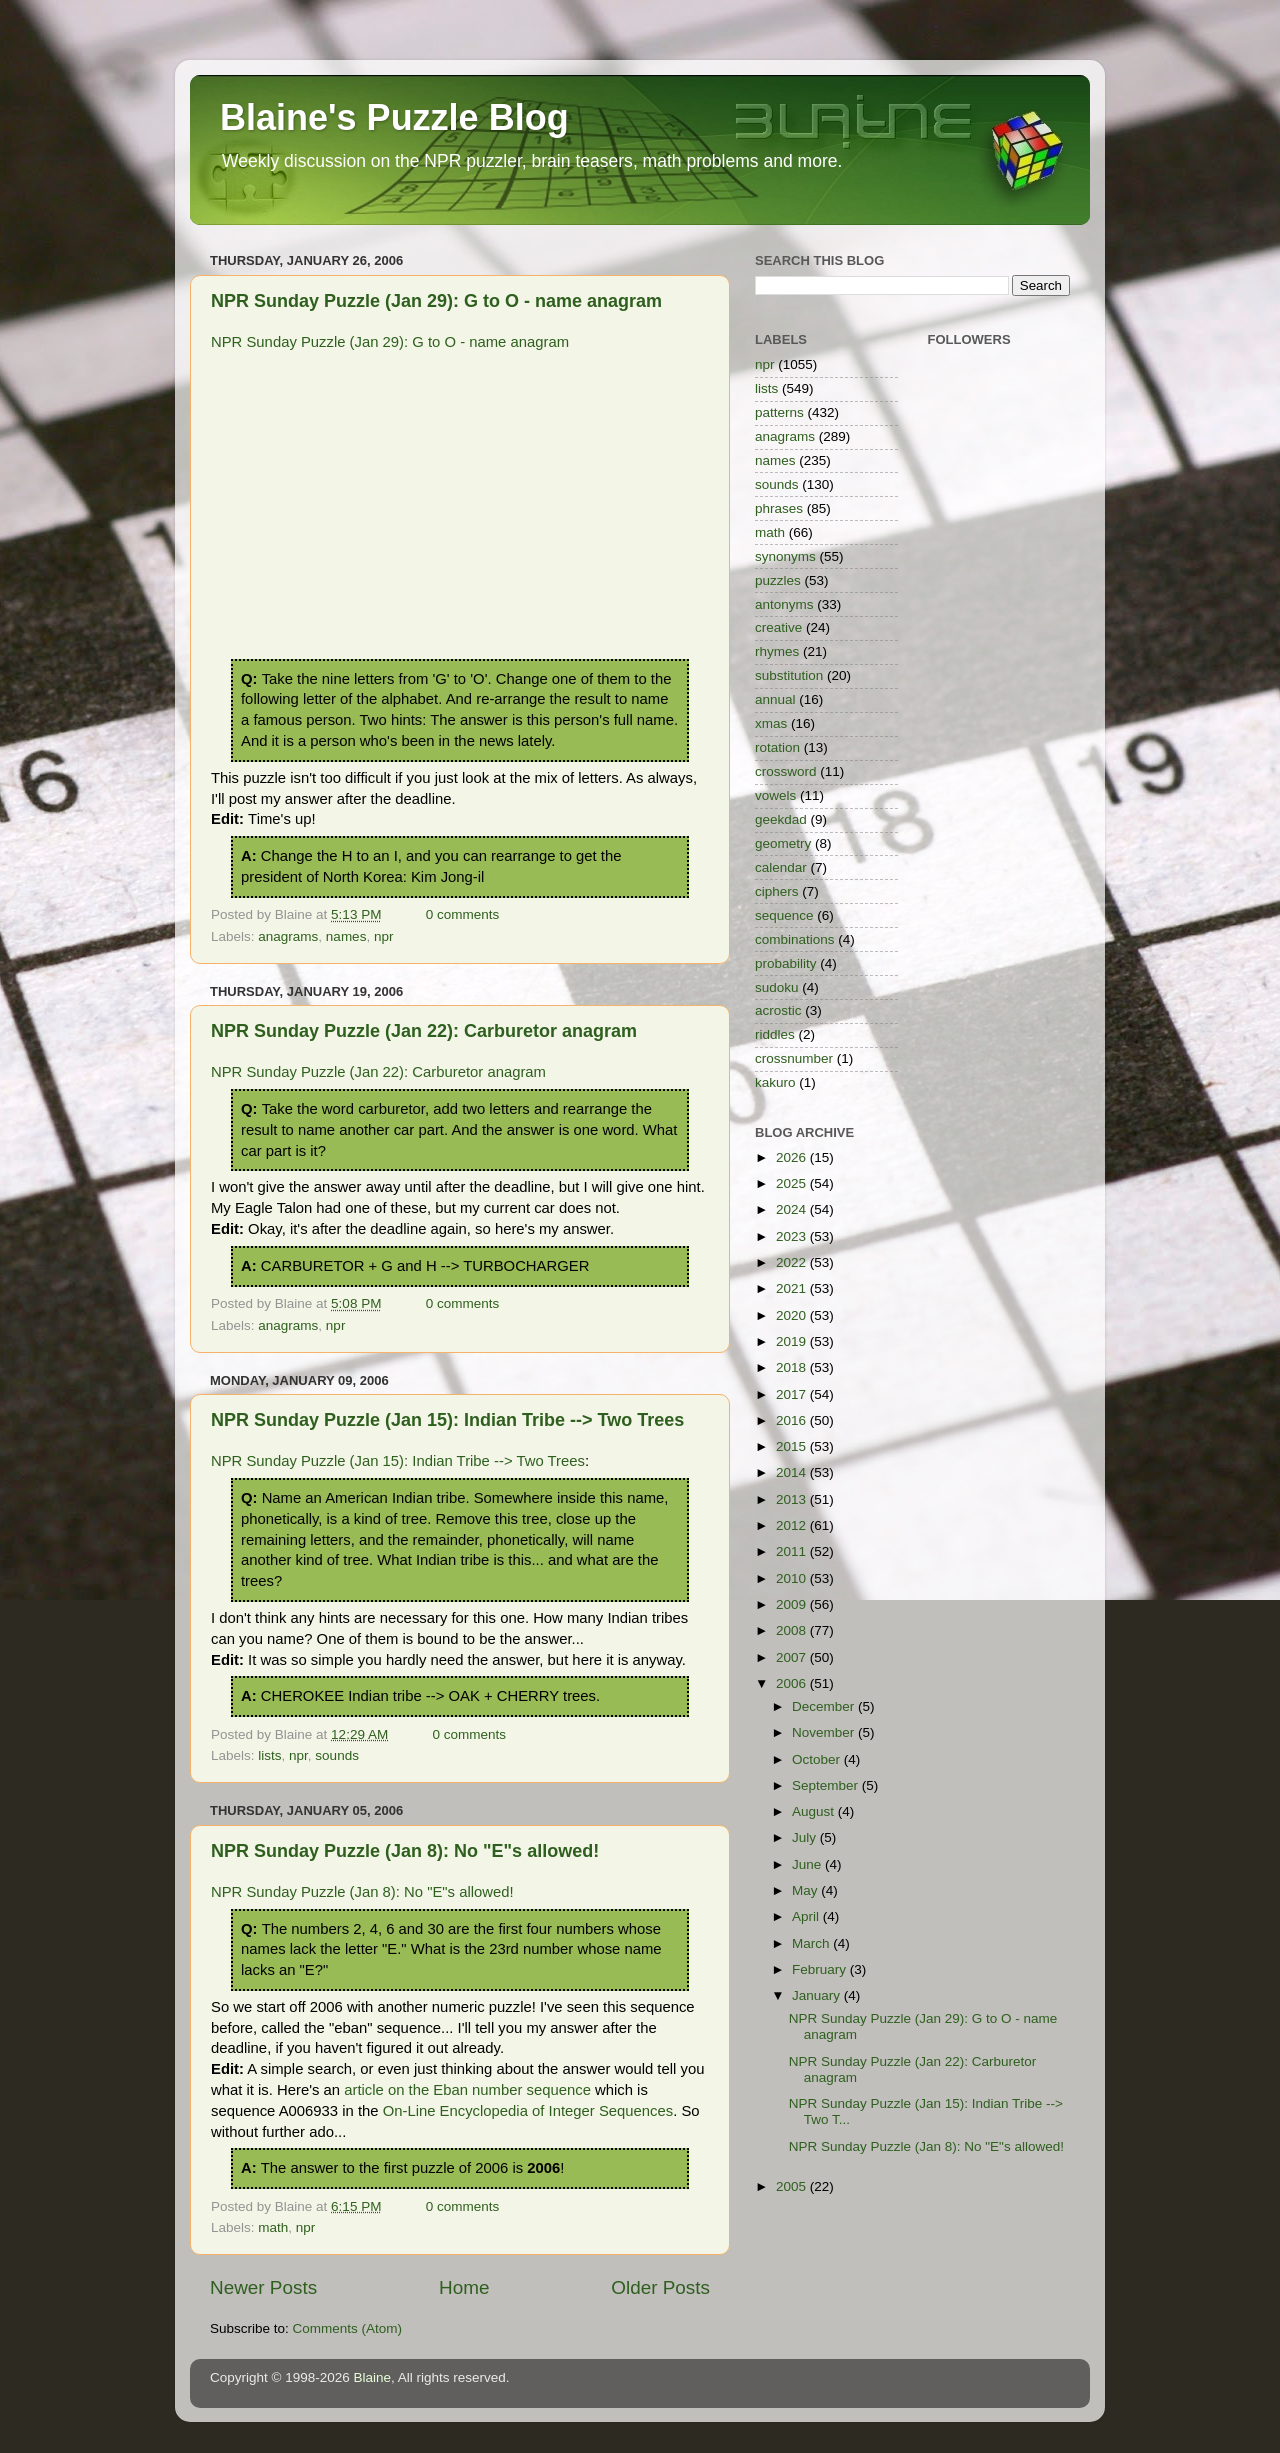 The height and width of the screenshot is (2453, 1280). Describe the element at coordinates (779, 412) in the screenshot. I see `patterns` at that location.